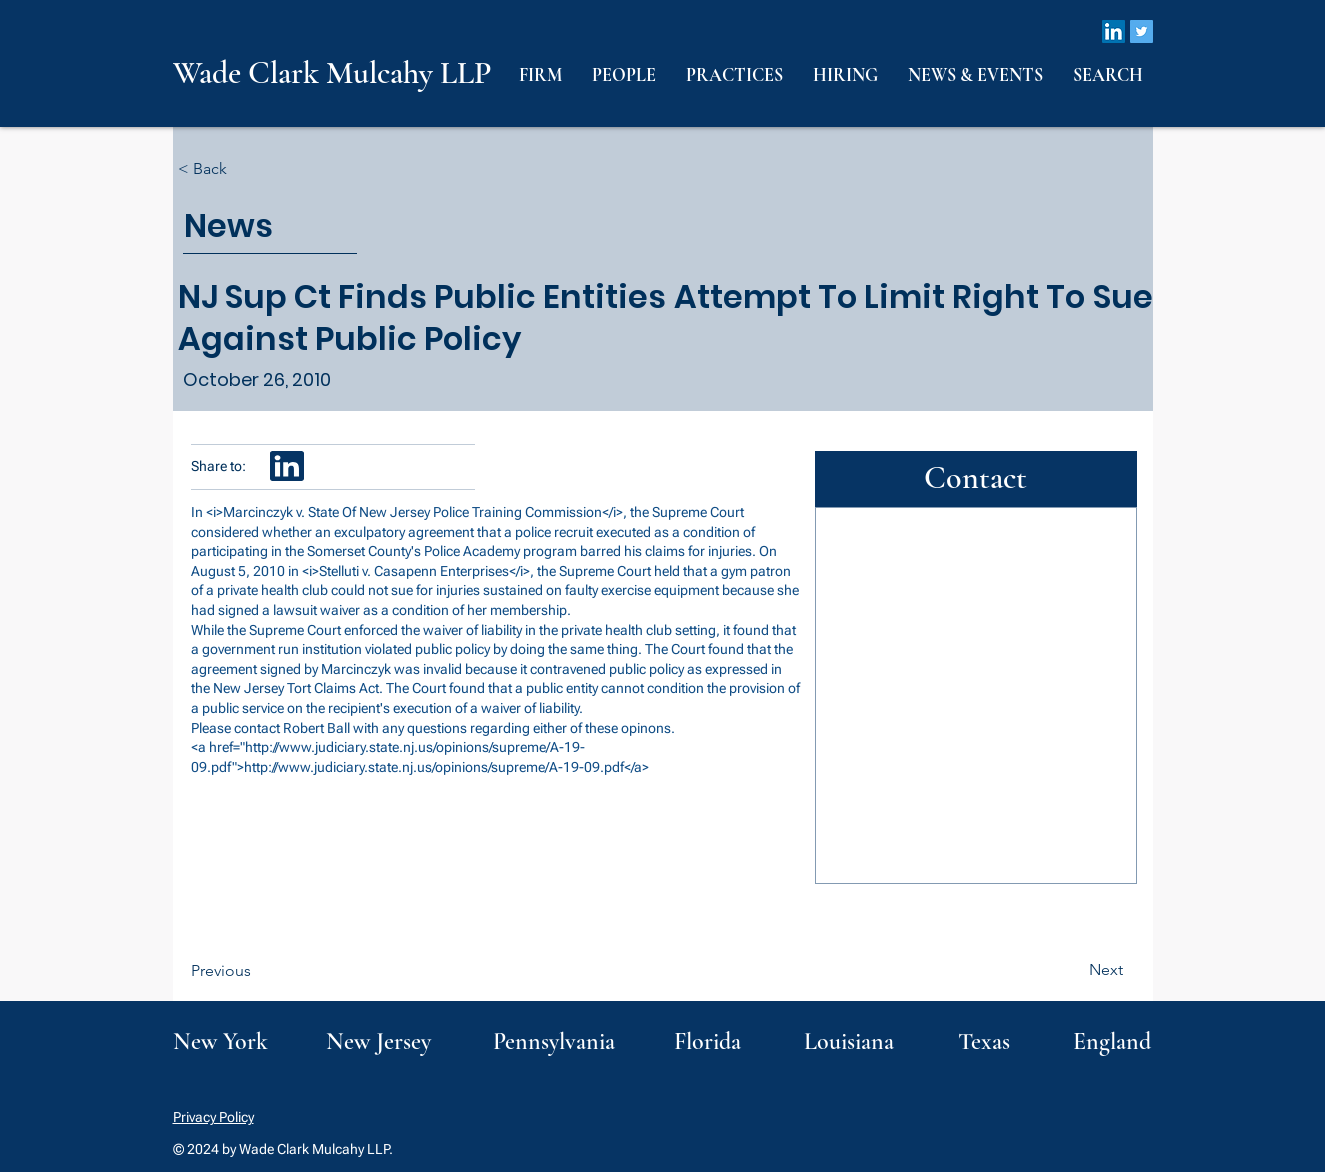 Image resolution: width=1325 pixels, height=1172 pixels. I want to click on [Twitter], so click(1141, 31).